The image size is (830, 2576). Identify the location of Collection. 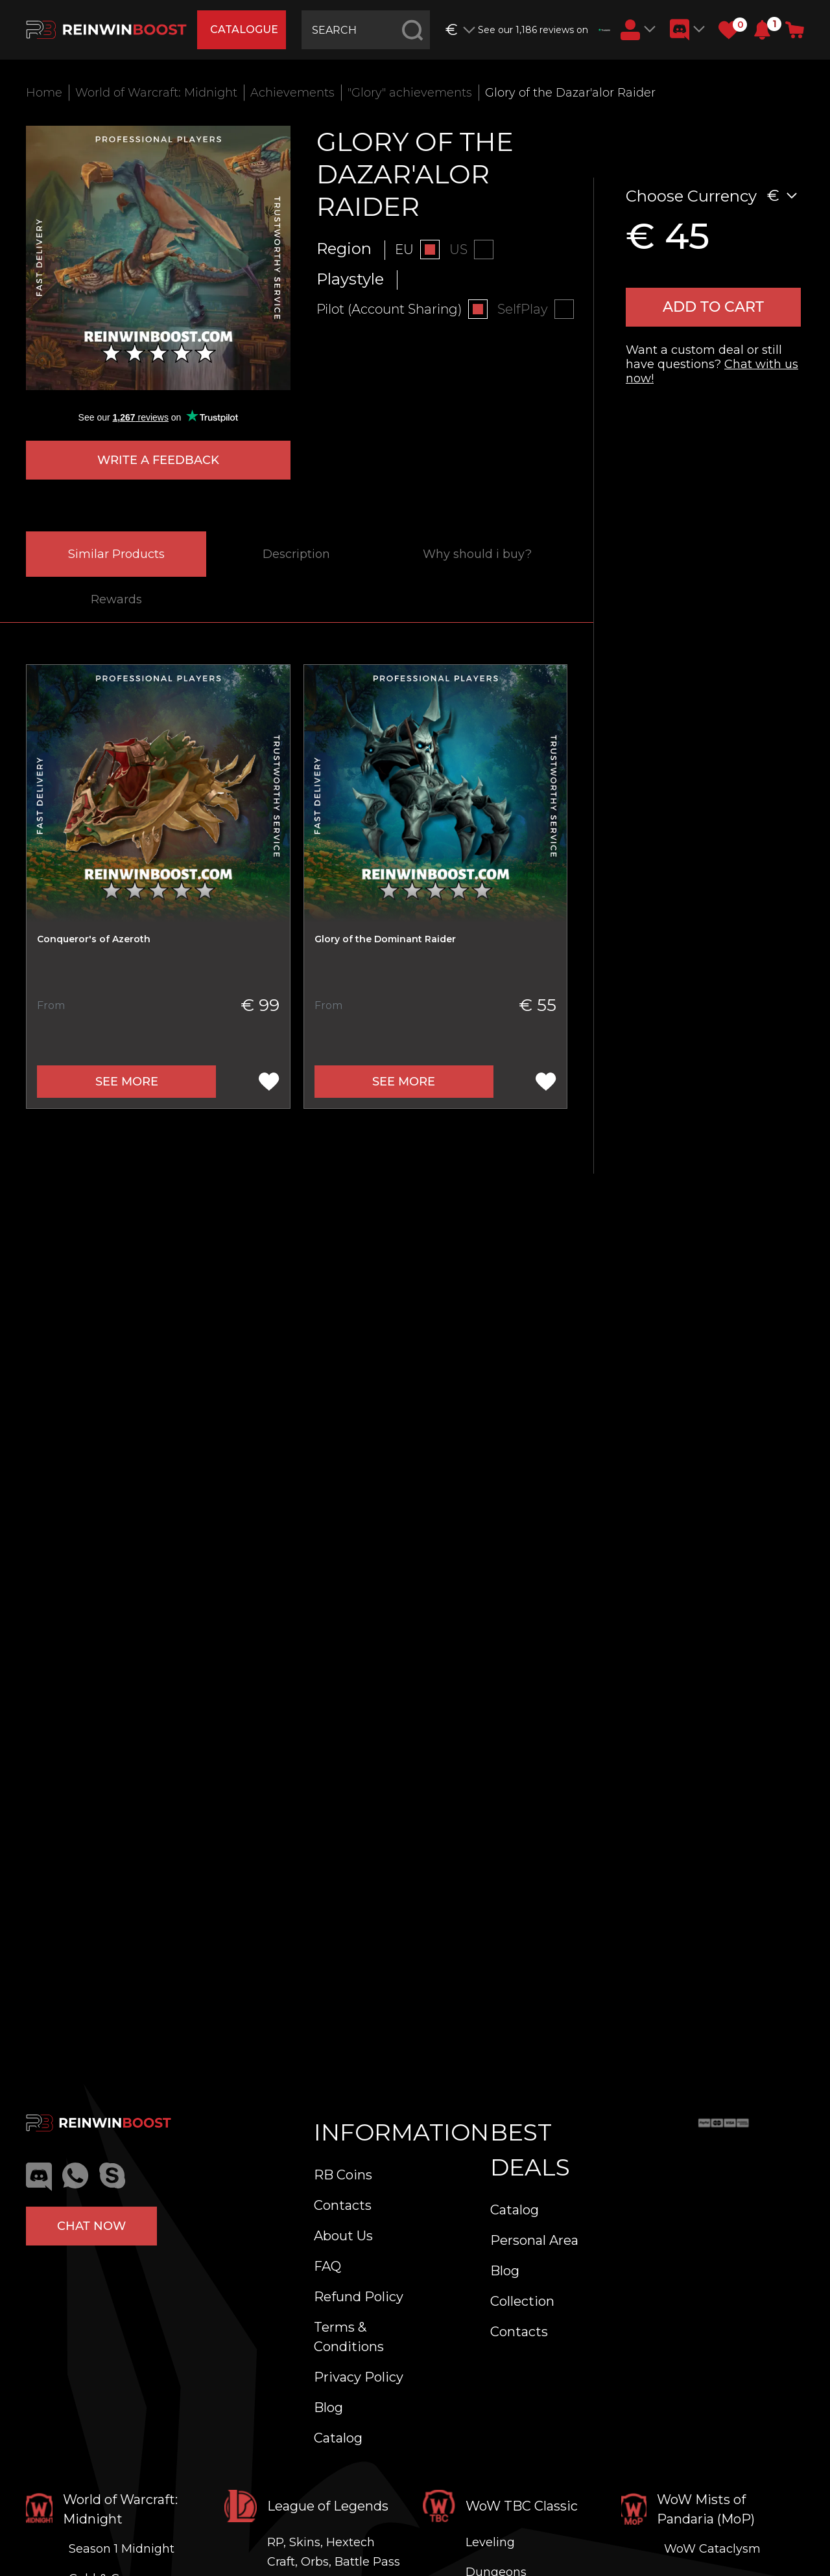
(522, 2301).